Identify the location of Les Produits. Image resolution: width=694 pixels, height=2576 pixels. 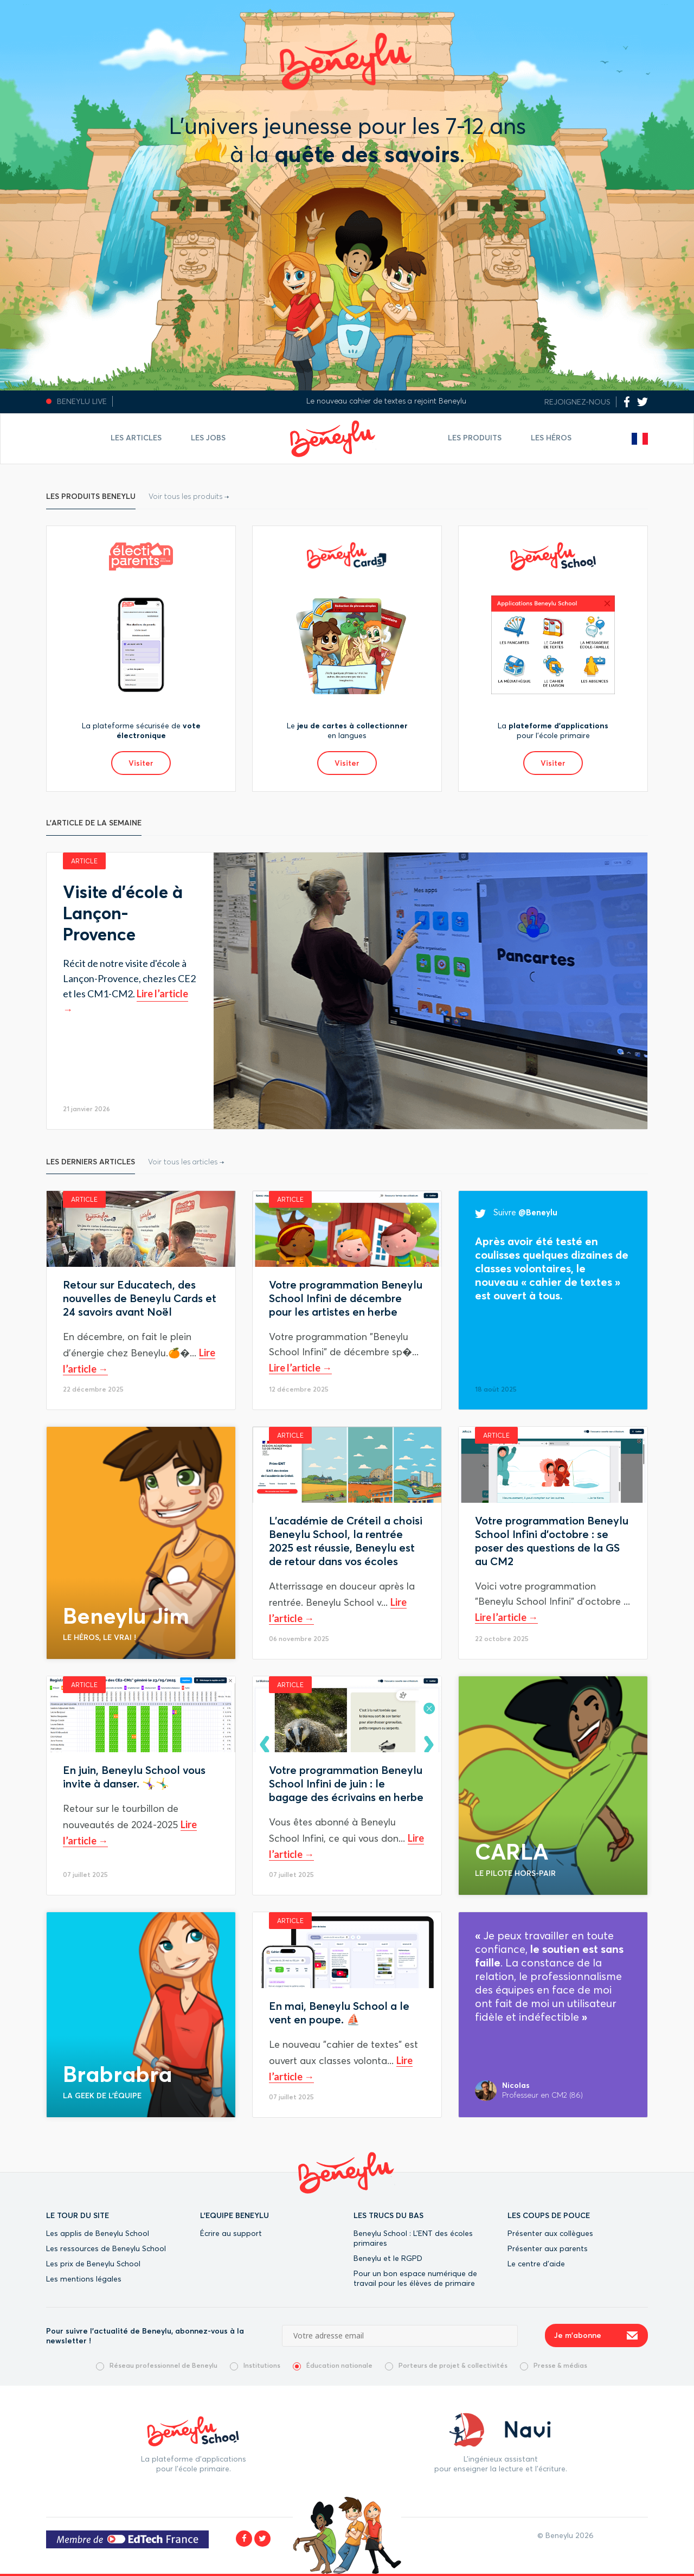
(475, 438).